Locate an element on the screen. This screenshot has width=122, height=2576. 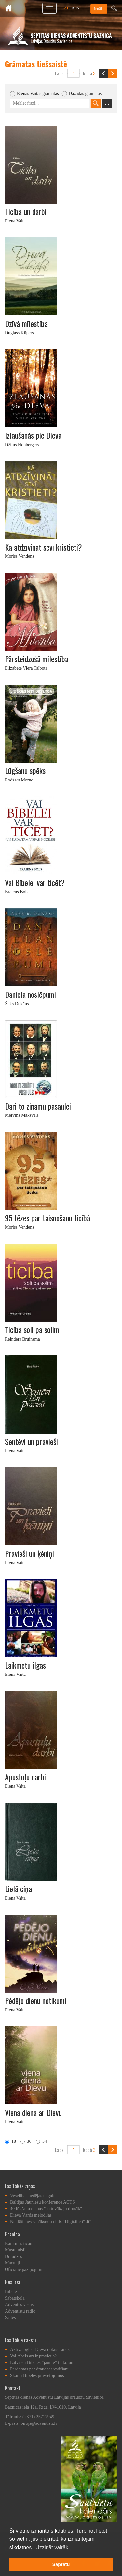
LAT is located at coordinates (65, 8).